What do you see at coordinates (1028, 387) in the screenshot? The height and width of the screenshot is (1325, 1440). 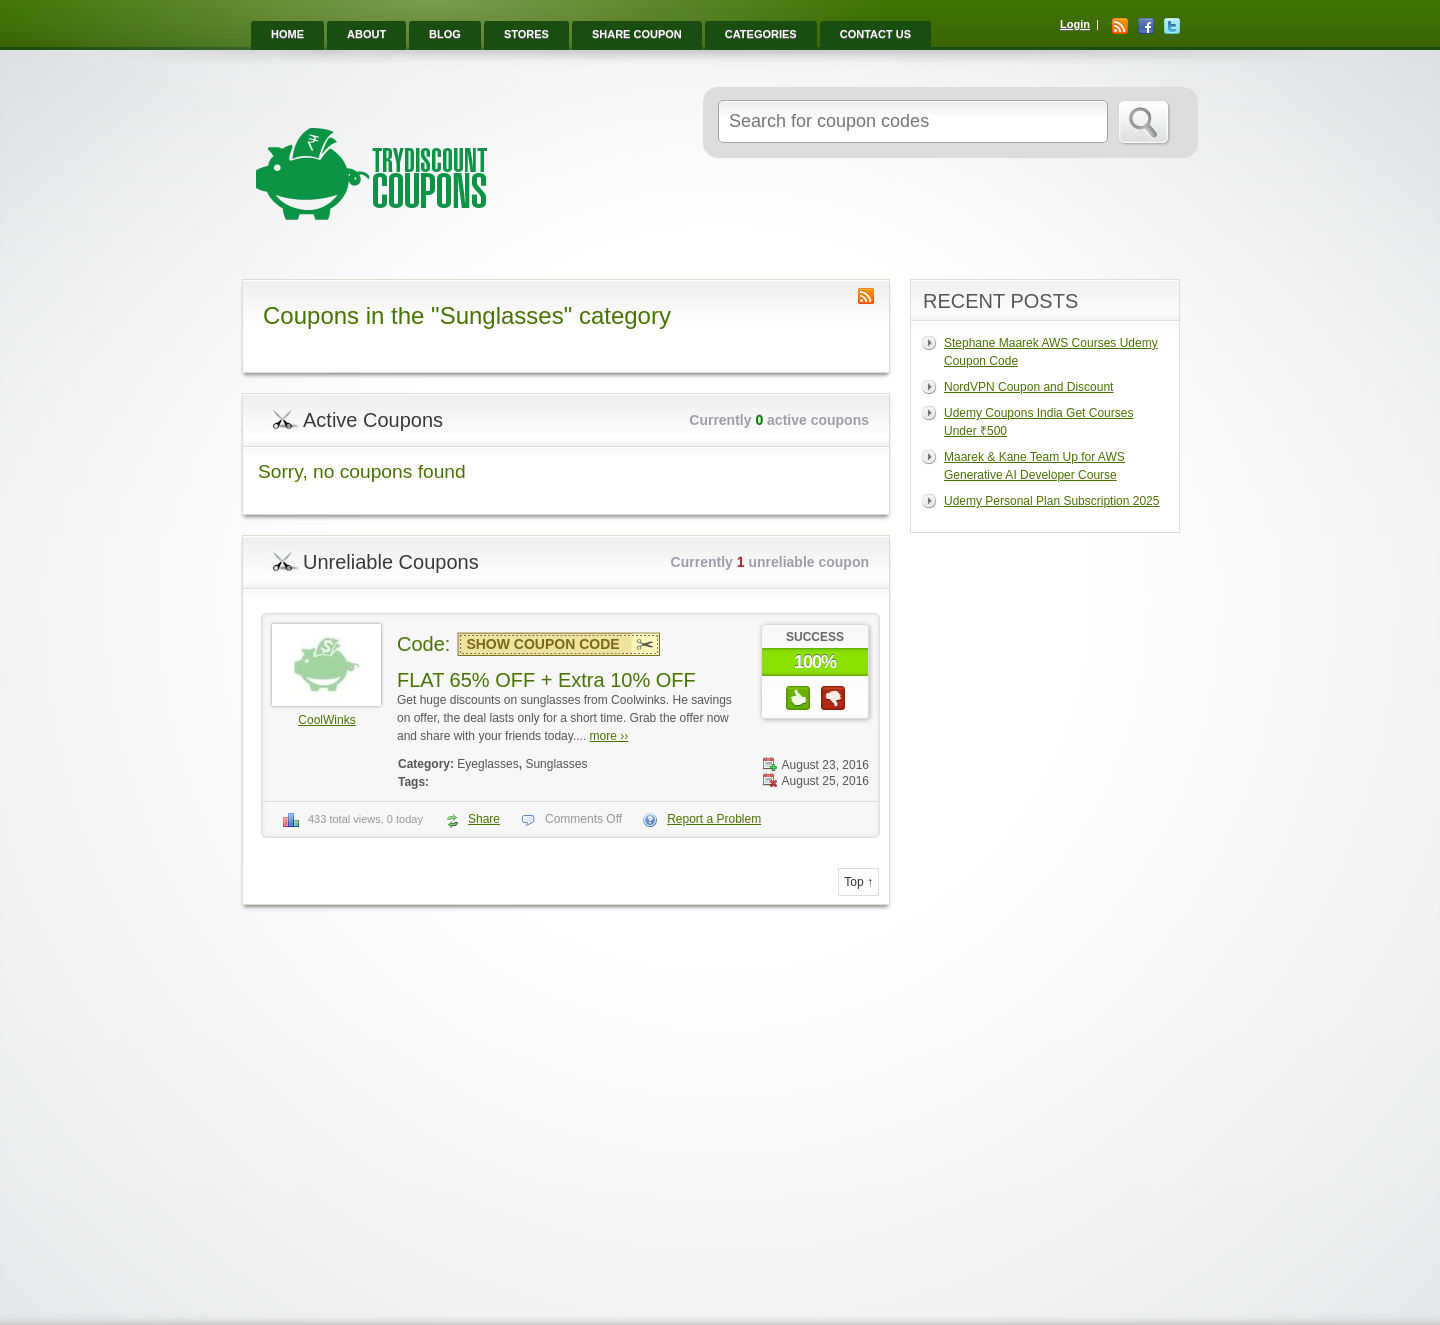 I see `NordVPN Coupon and Discount` at bounding box center [1028, 387].